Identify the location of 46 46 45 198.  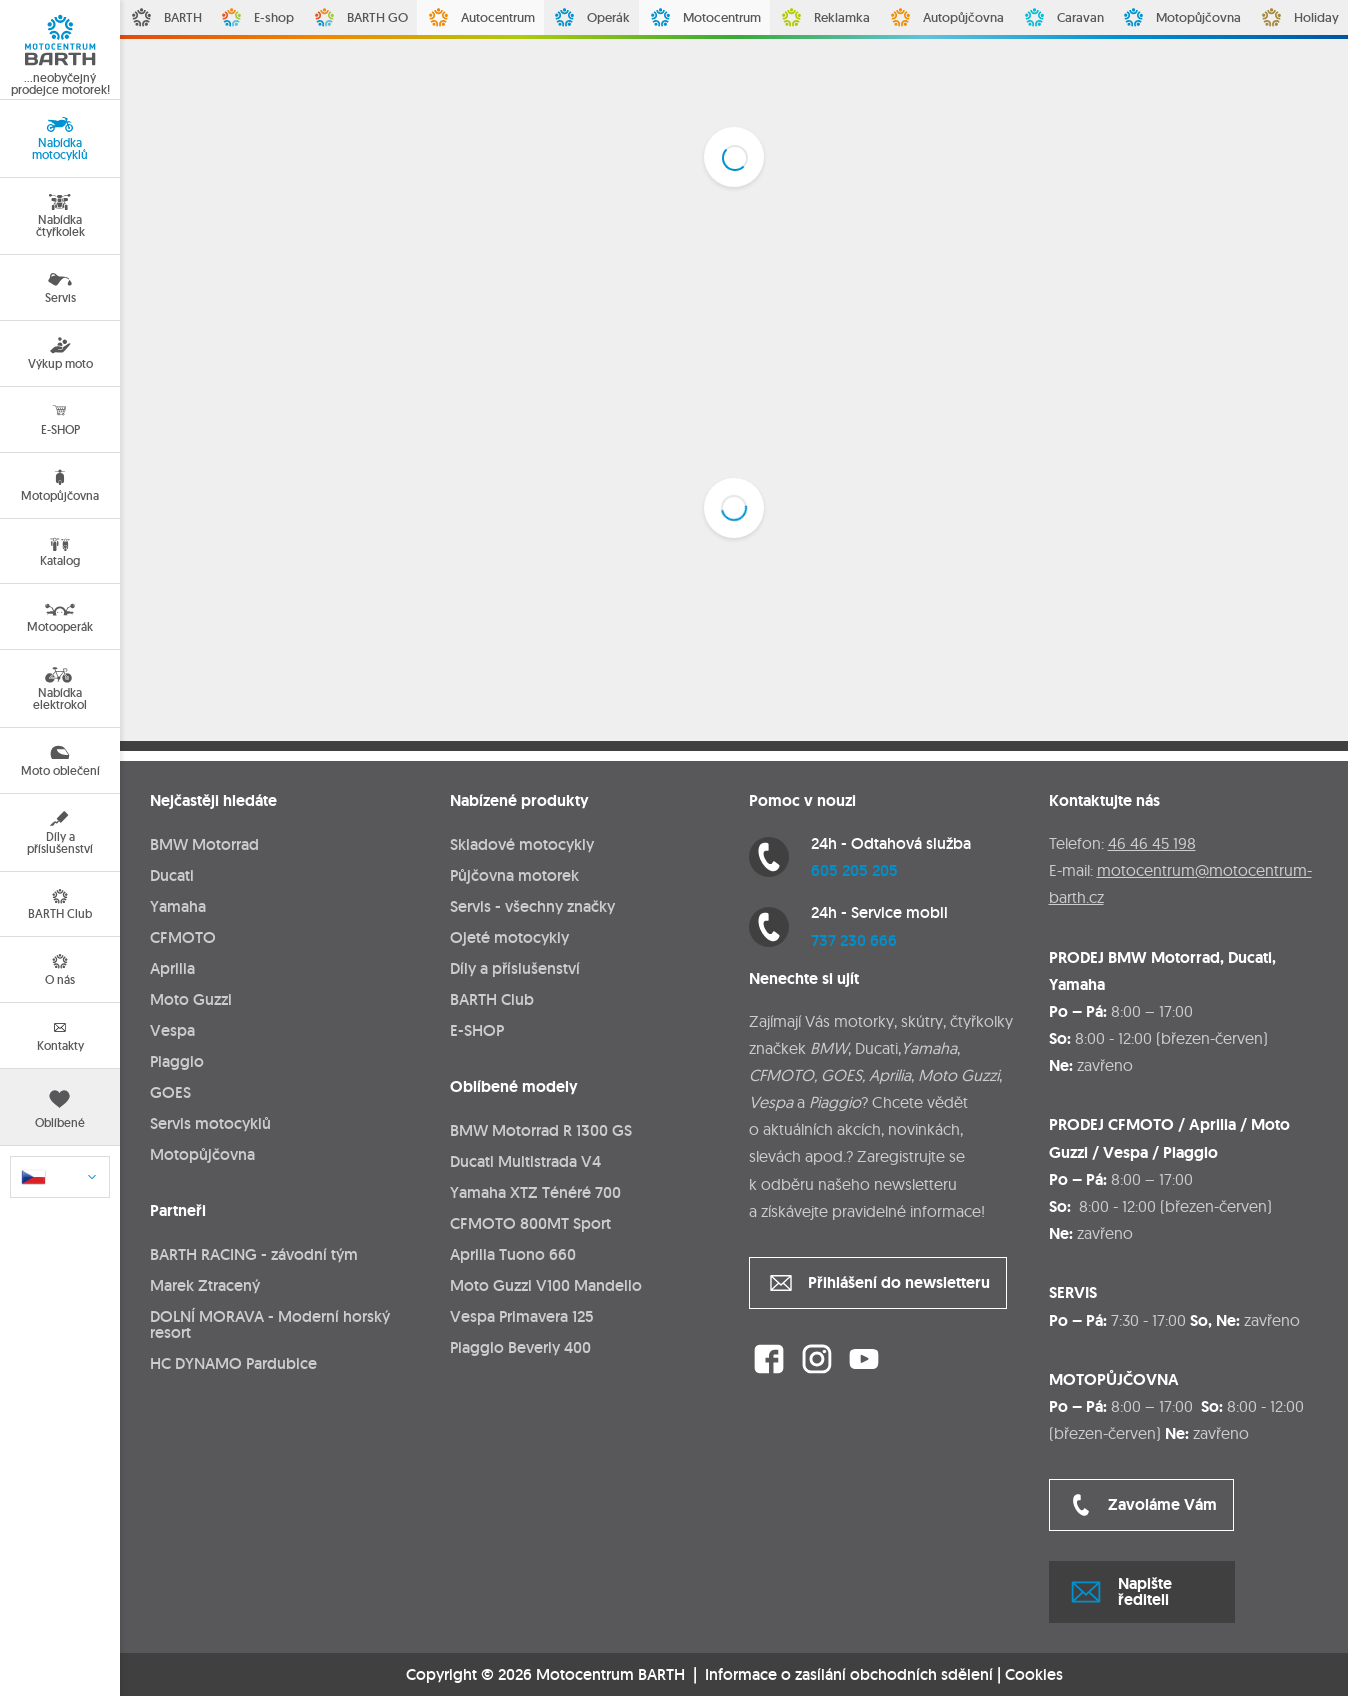
(1152, 843).